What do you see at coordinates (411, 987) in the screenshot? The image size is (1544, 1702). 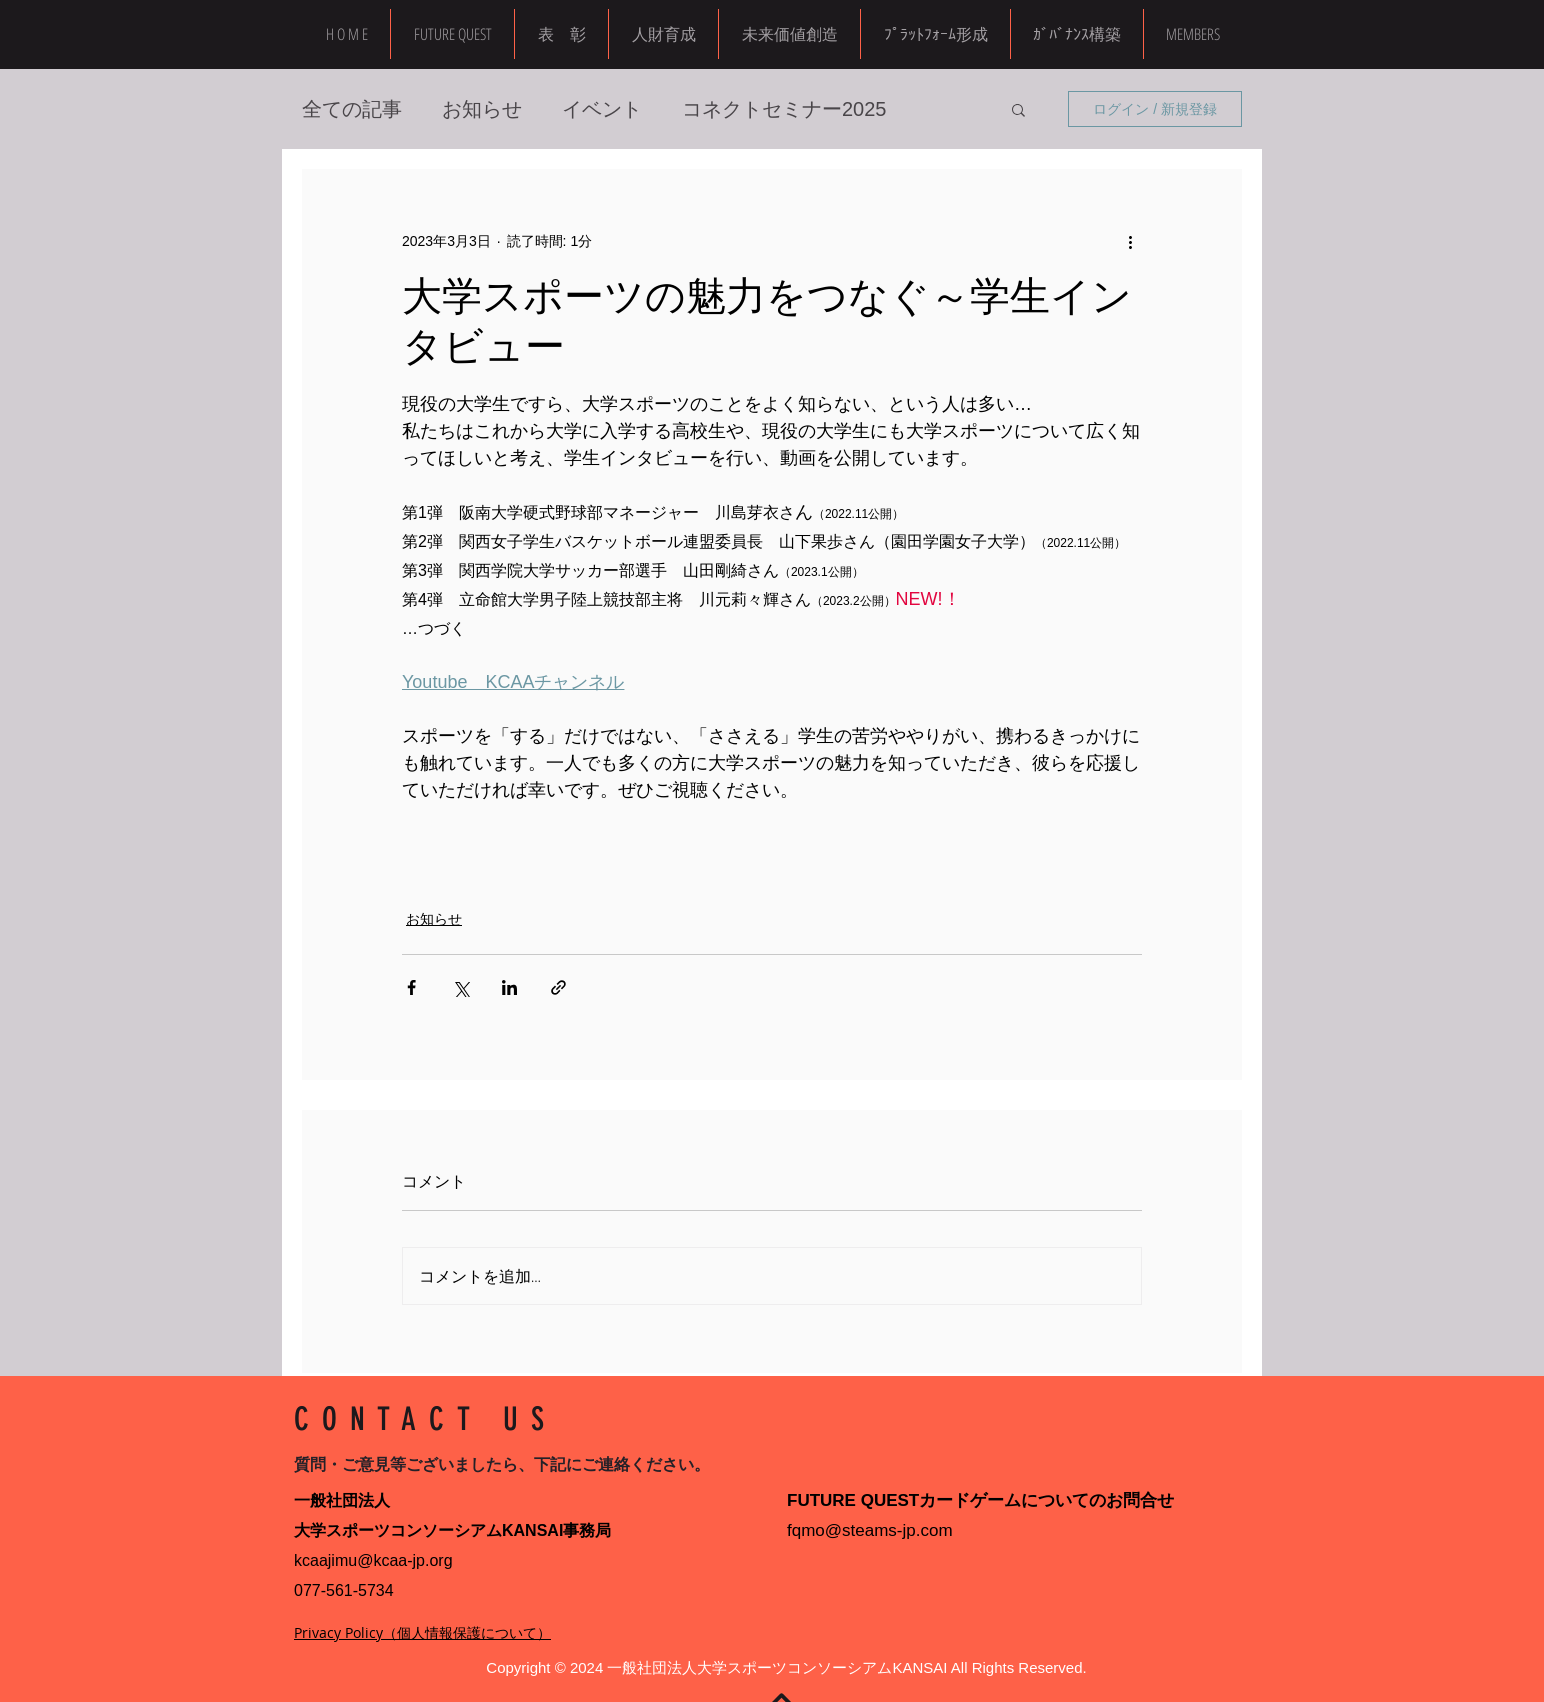 I see `[Facebook でシェア]` at bounding box center [411, 987].